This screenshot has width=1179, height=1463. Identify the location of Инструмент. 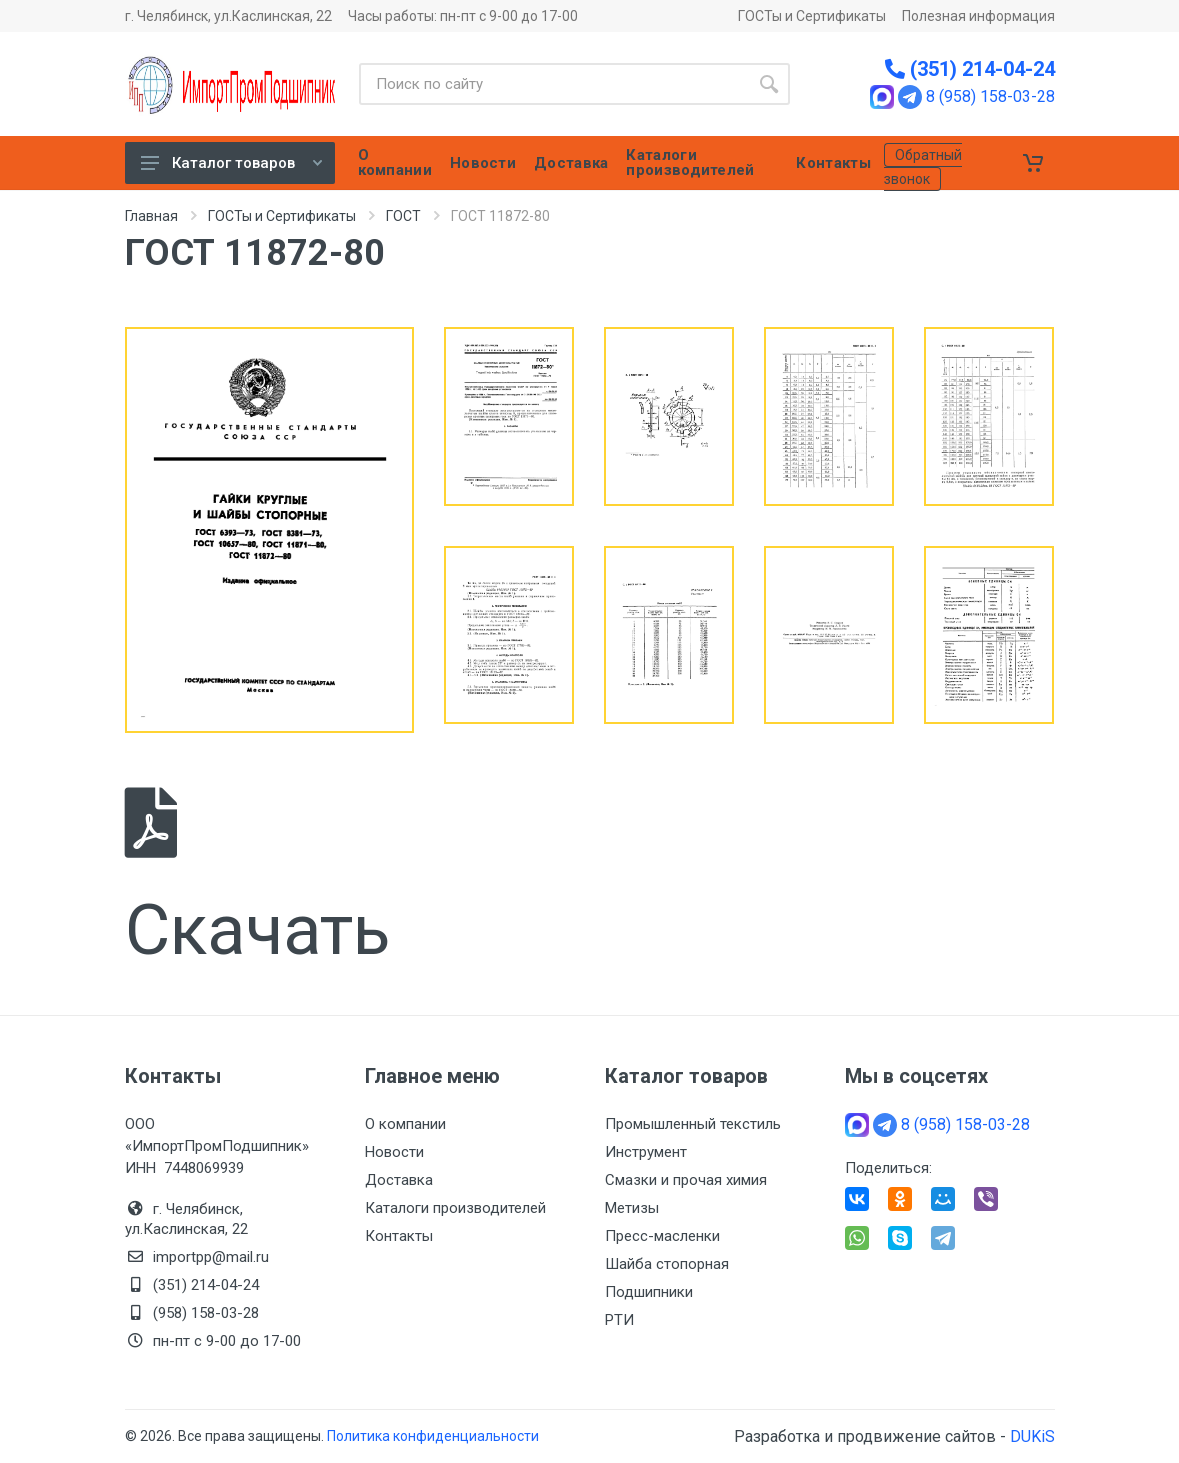
(646, 1152).